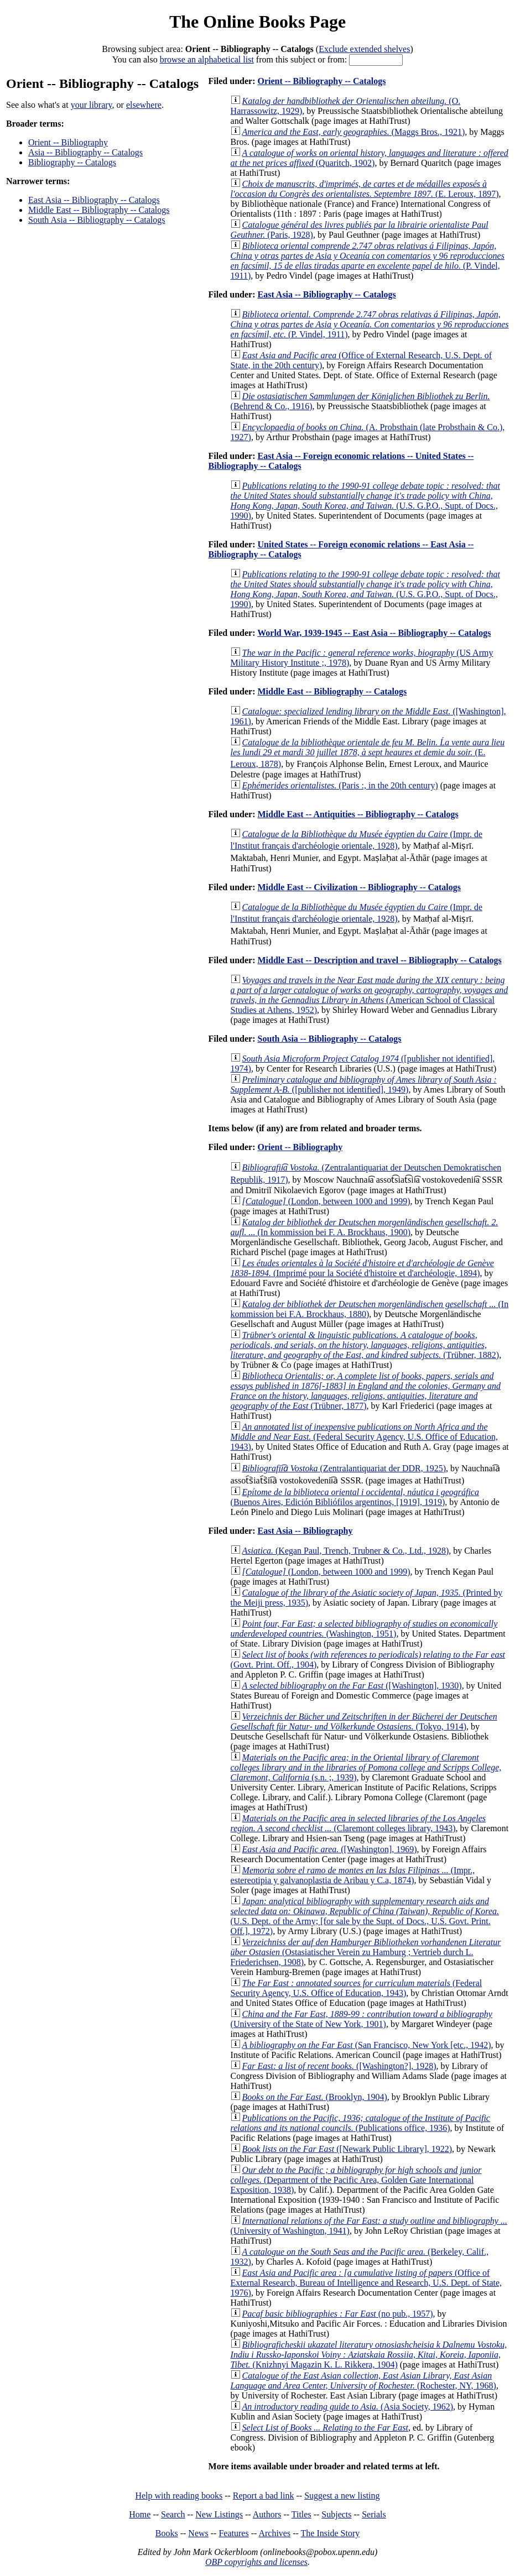  What do you see at coordinates (352, 1685) in the screenshot?
I see `([Washington], 1930)` at bounding box center [352, 1685].